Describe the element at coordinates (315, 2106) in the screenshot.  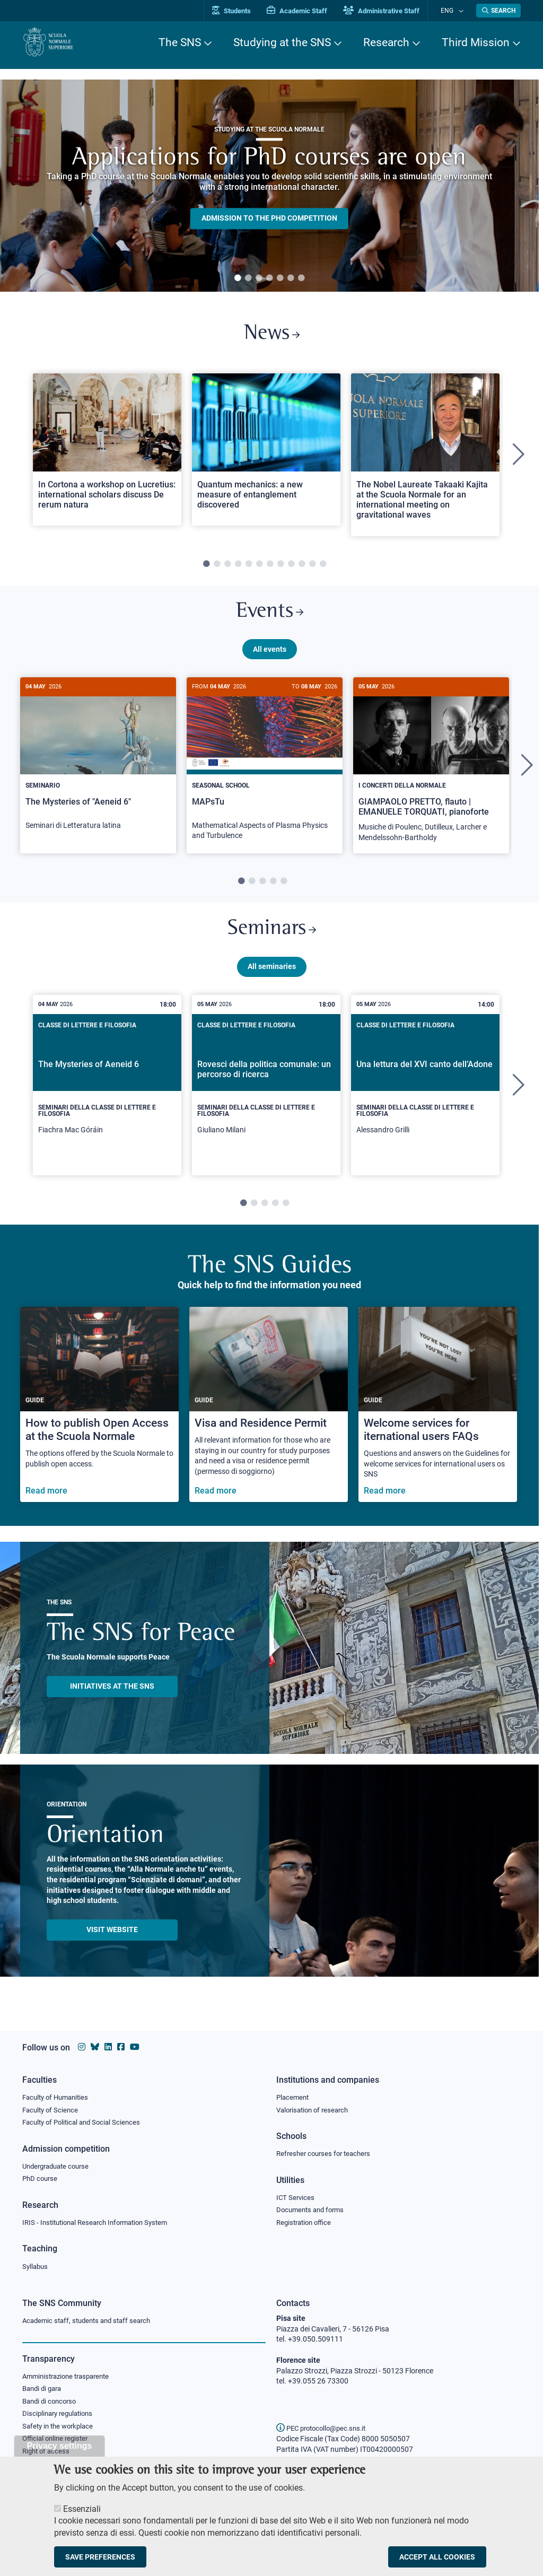
I see `Valorisation of research` at that location.